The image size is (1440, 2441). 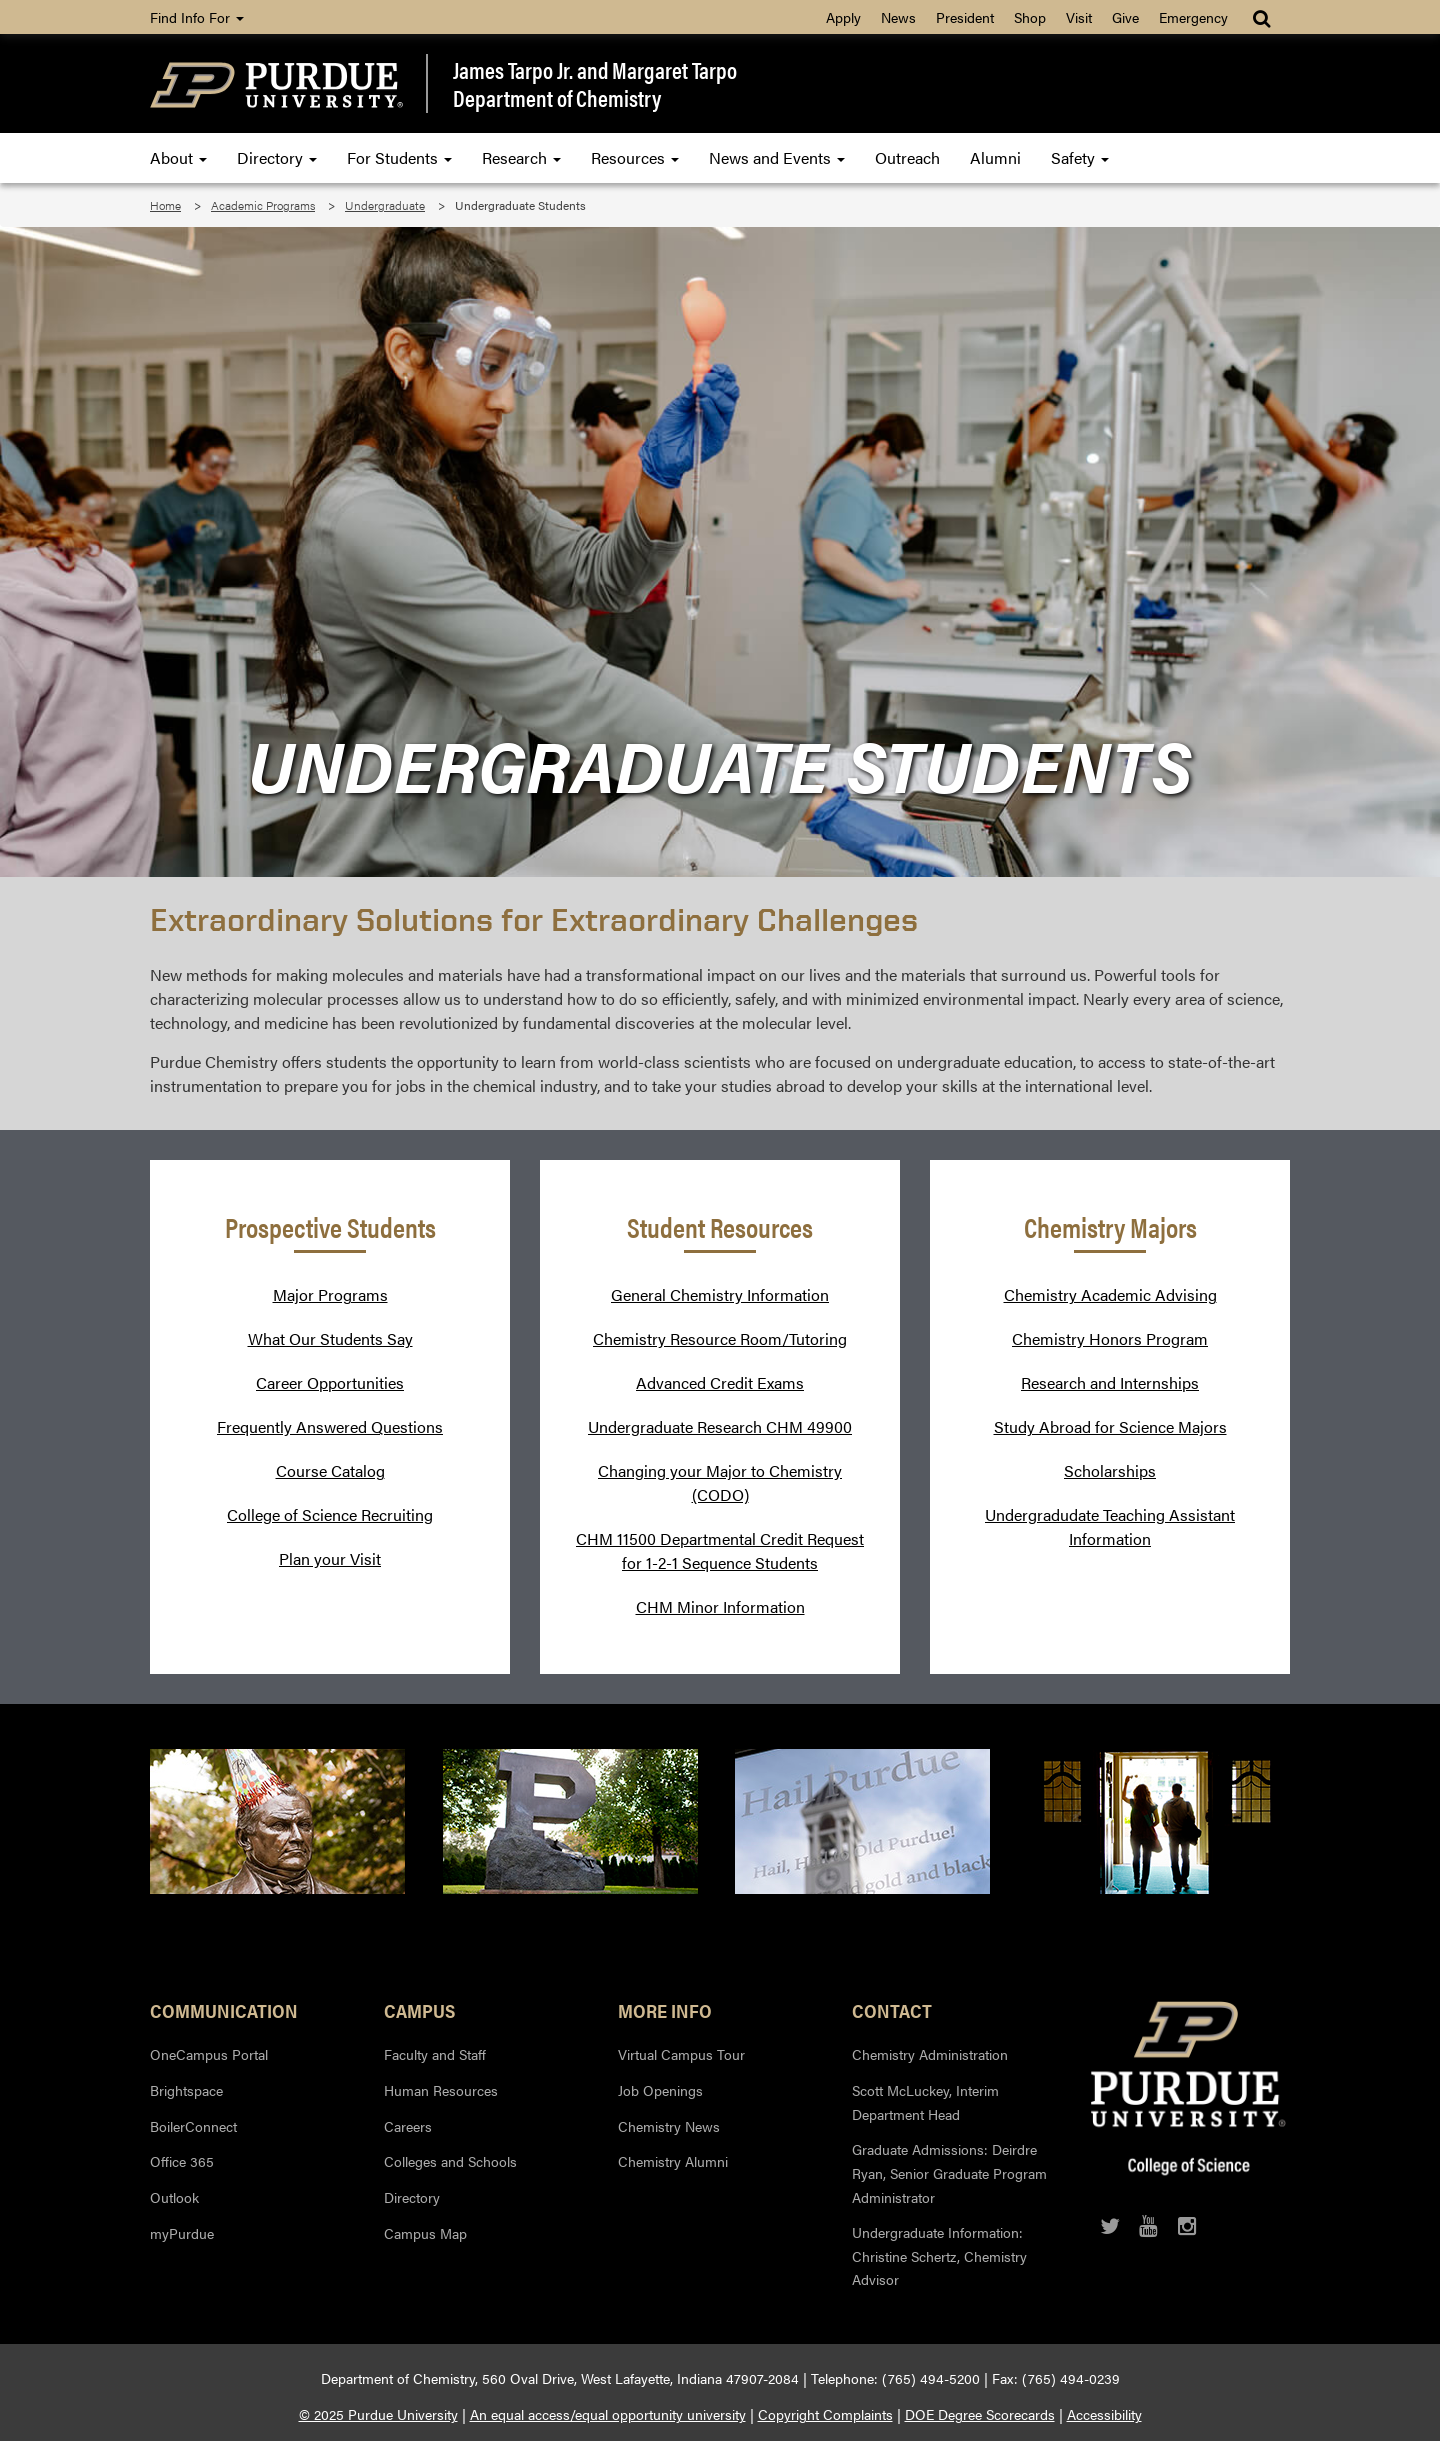 What do you see at coordinates (1110, 1470) in the screenshot?
I see `Scholarships` at bounding box center [1110, 1470].